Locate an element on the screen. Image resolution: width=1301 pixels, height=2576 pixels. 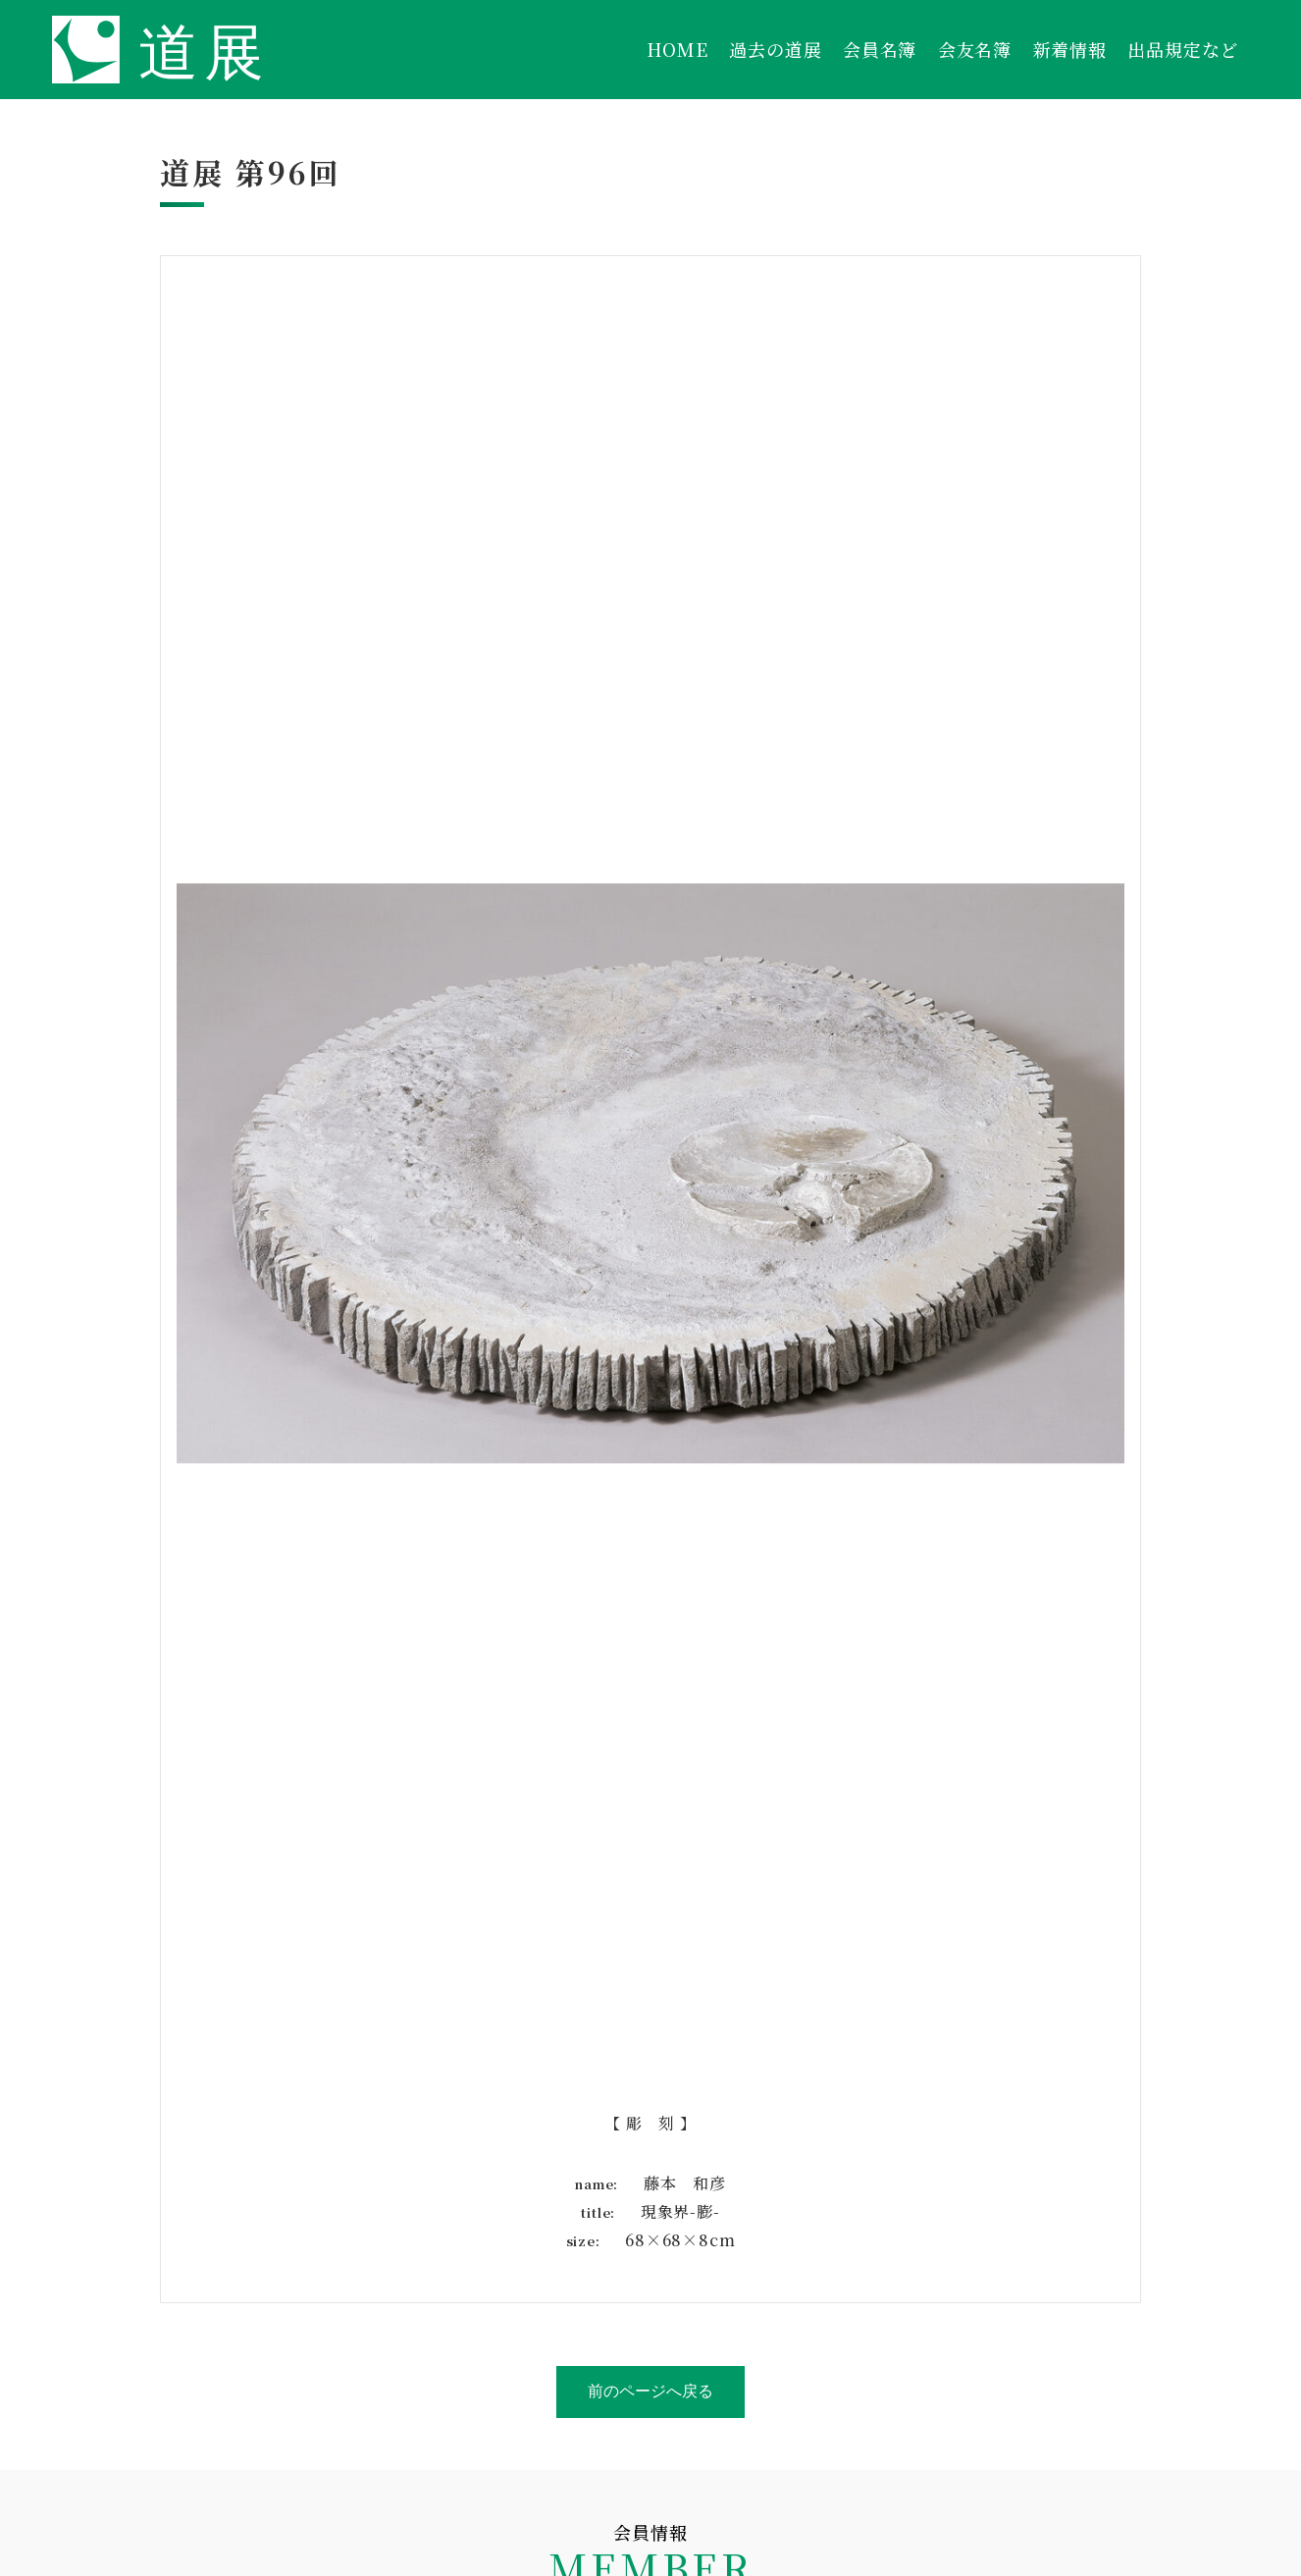
出品規定など is located at coordinates (1182, 49).